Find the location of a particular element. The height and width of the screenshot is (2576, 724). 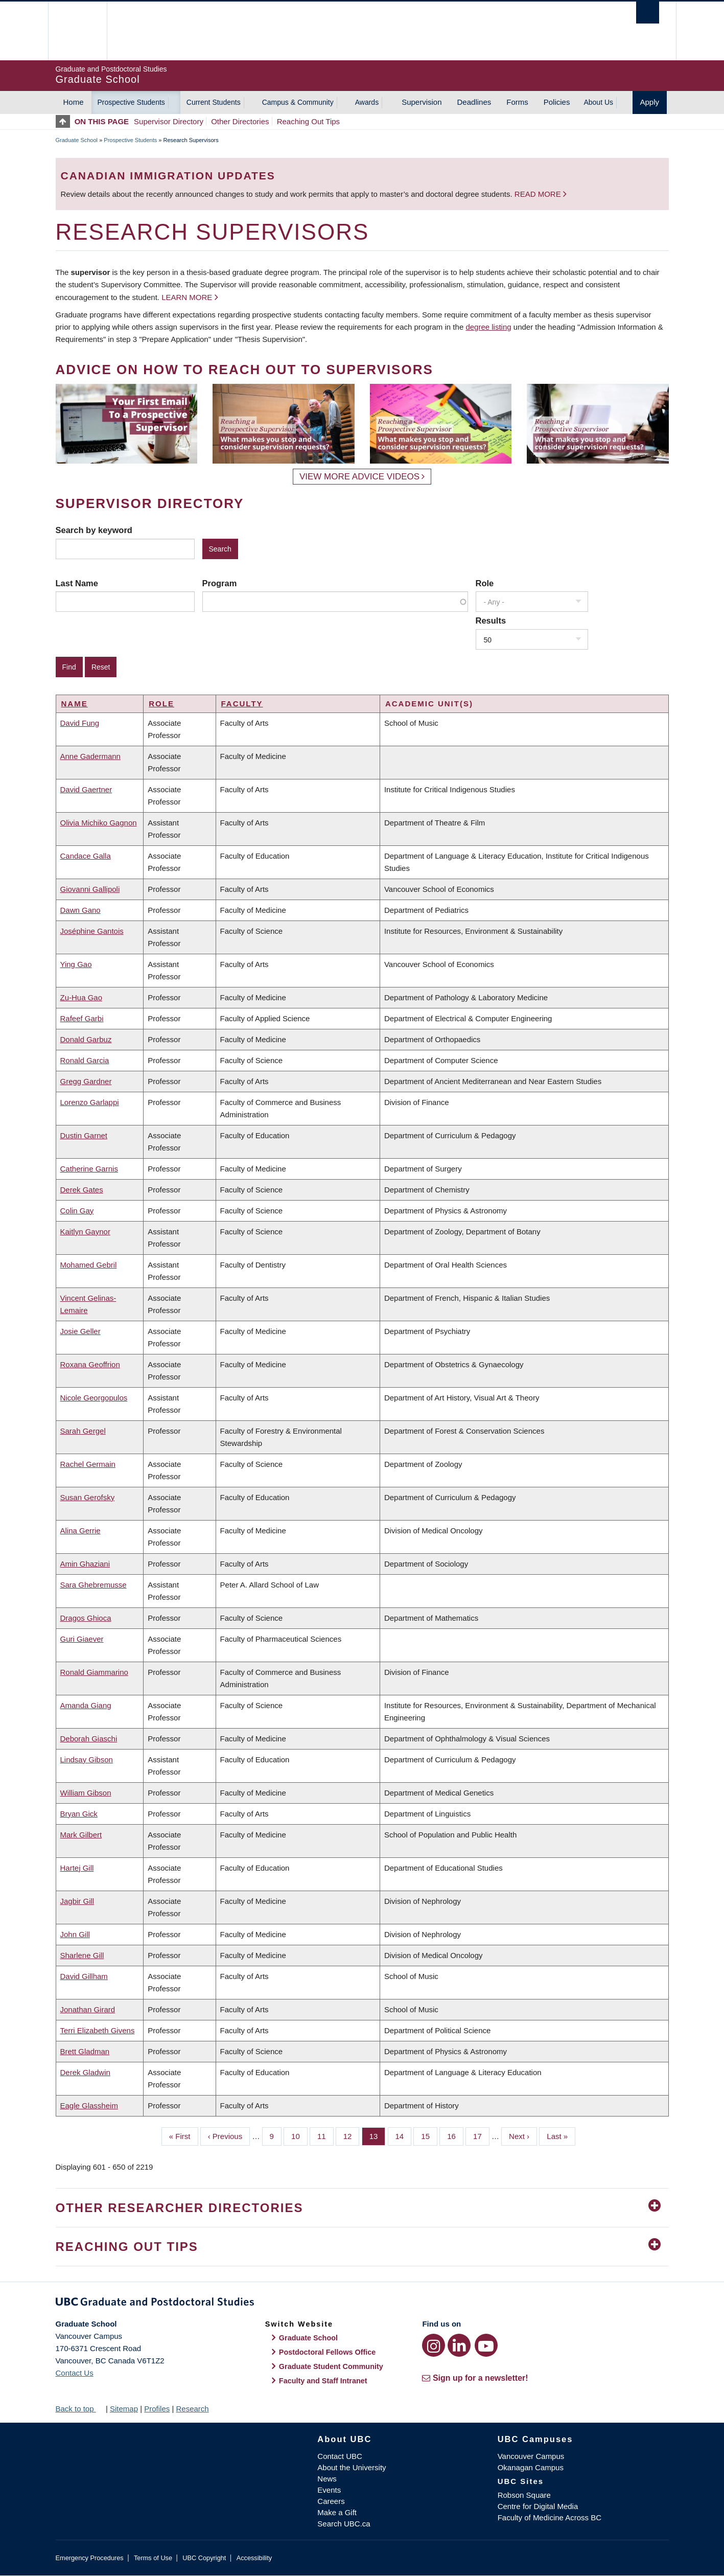

Guri Giaever is located at coordinates (82, 1639).